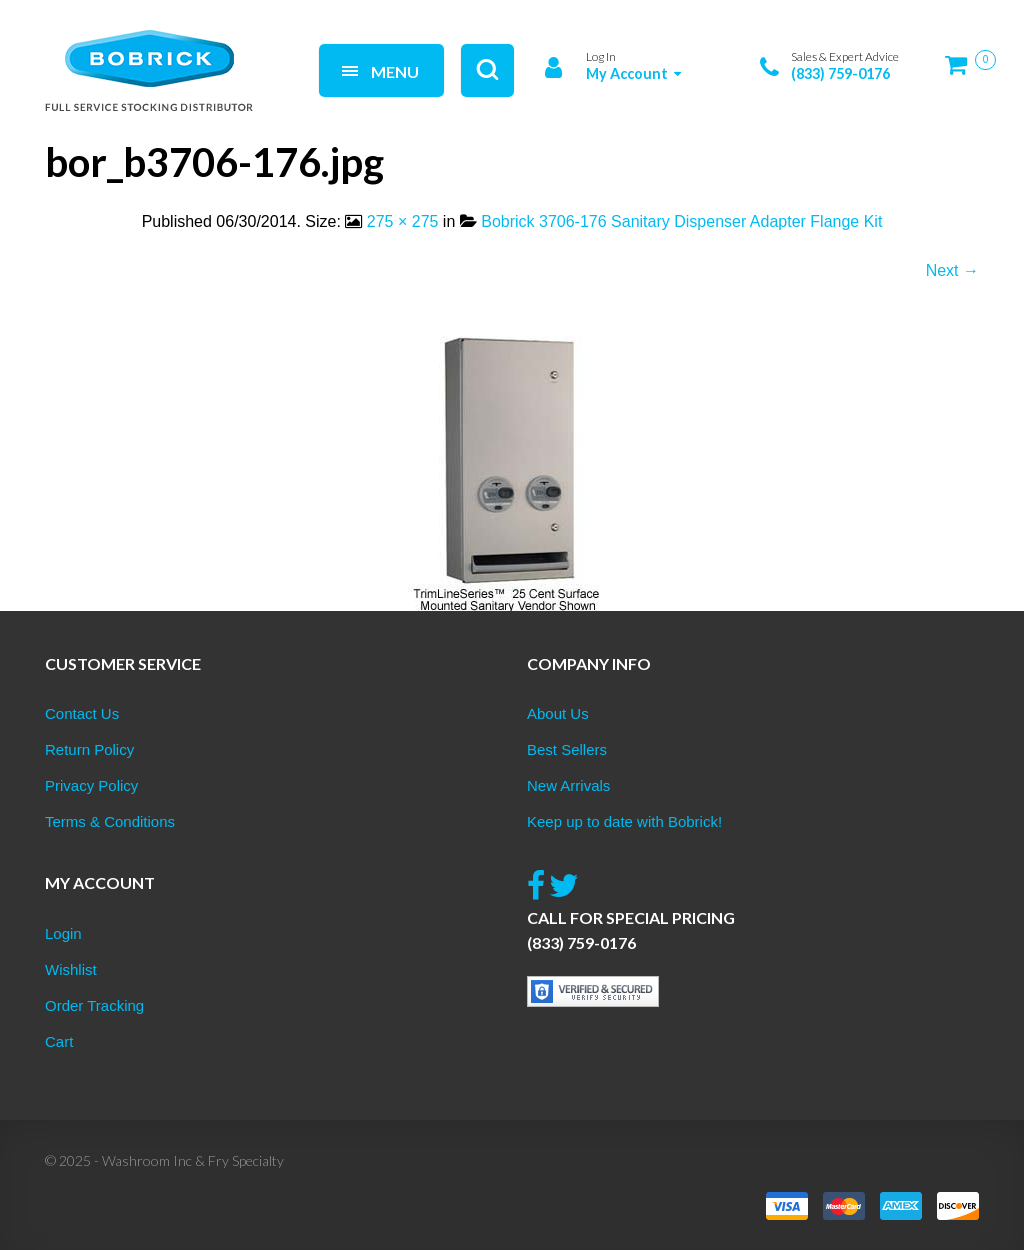 This screenshot has height=1250, width=1024. What do you see at coordinates (567, 749) in the screenshot?
I see `Best Sellers` at bounding box center [567, 749].